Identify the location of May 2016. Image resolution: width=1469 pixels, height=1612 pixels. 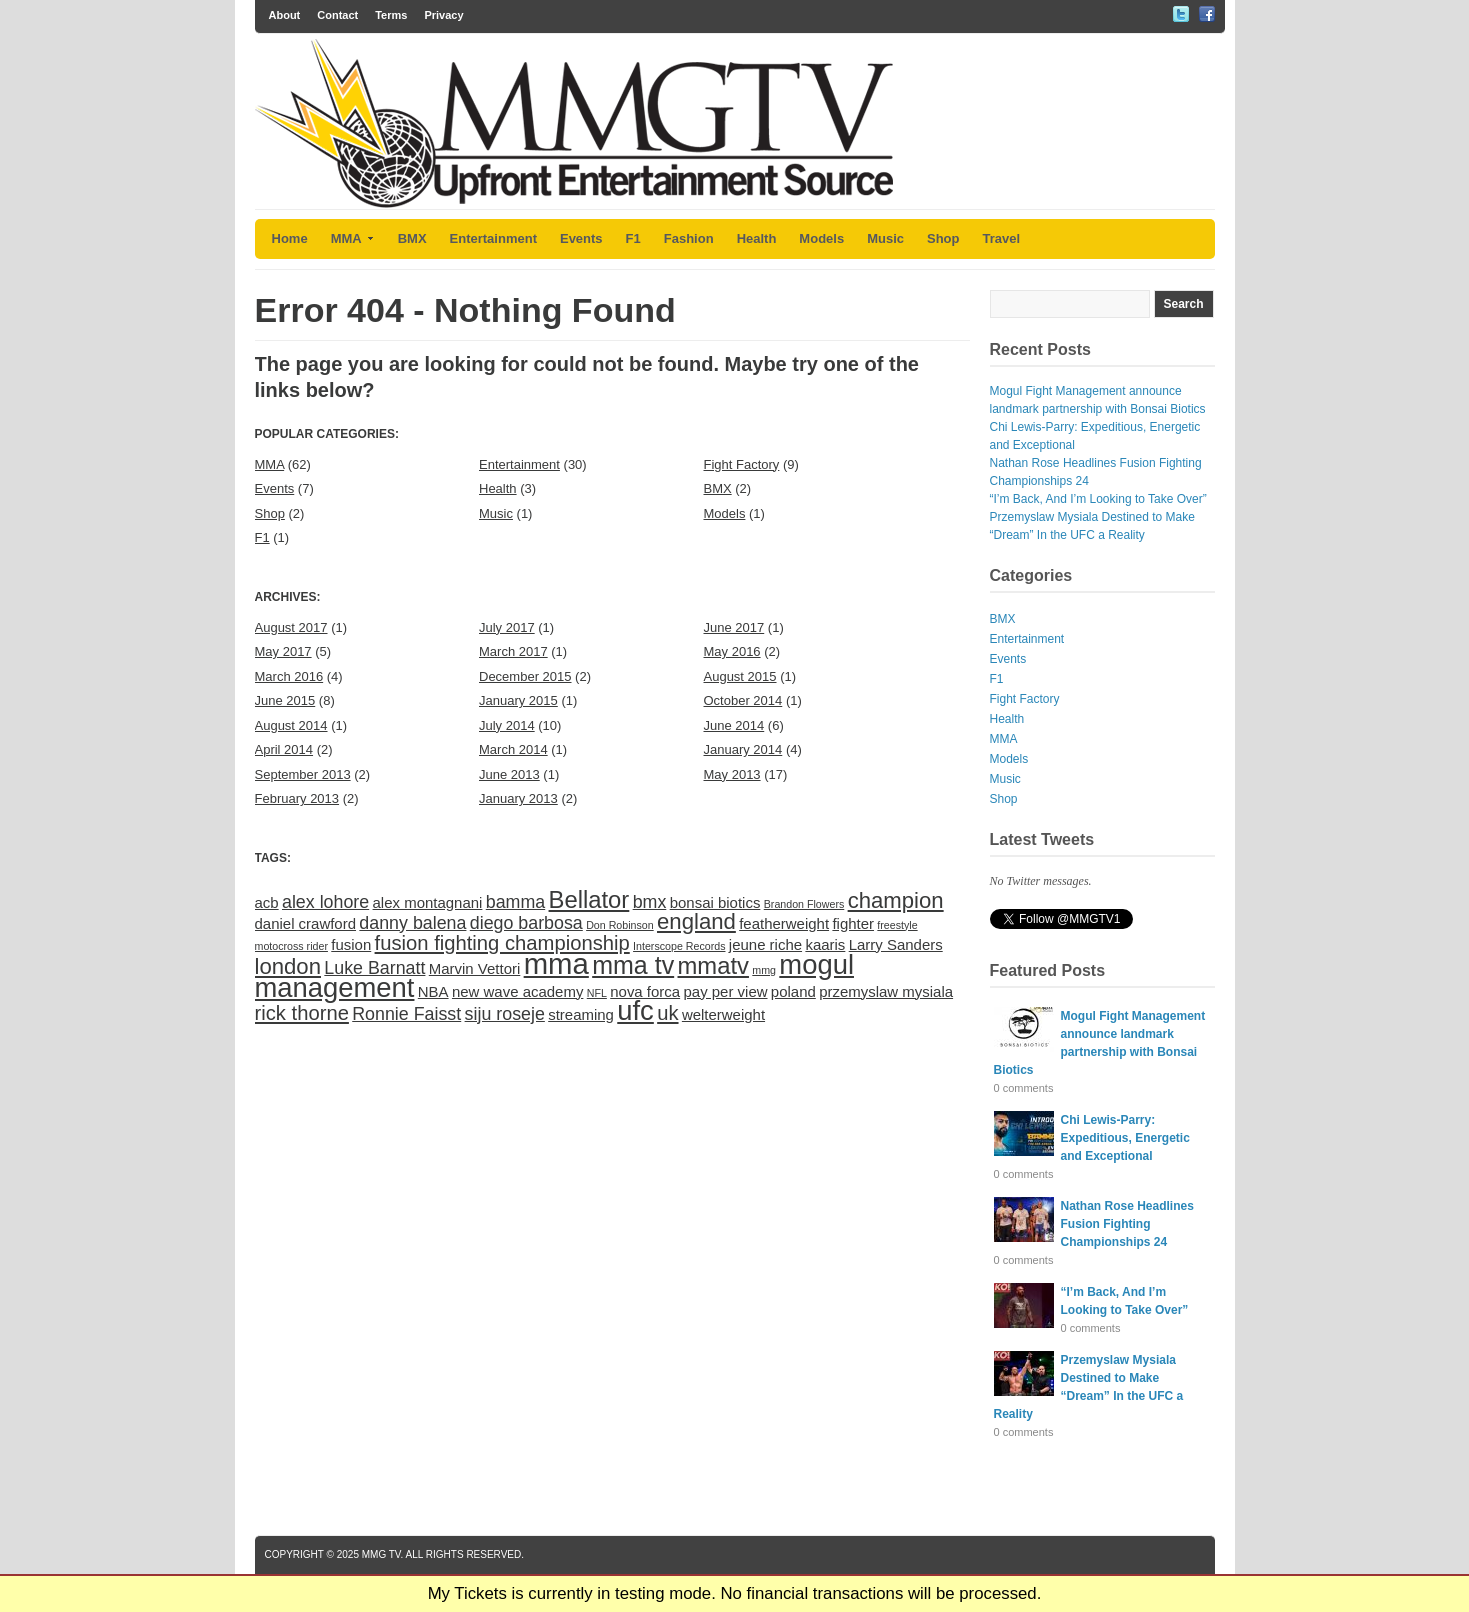
(732, 651).